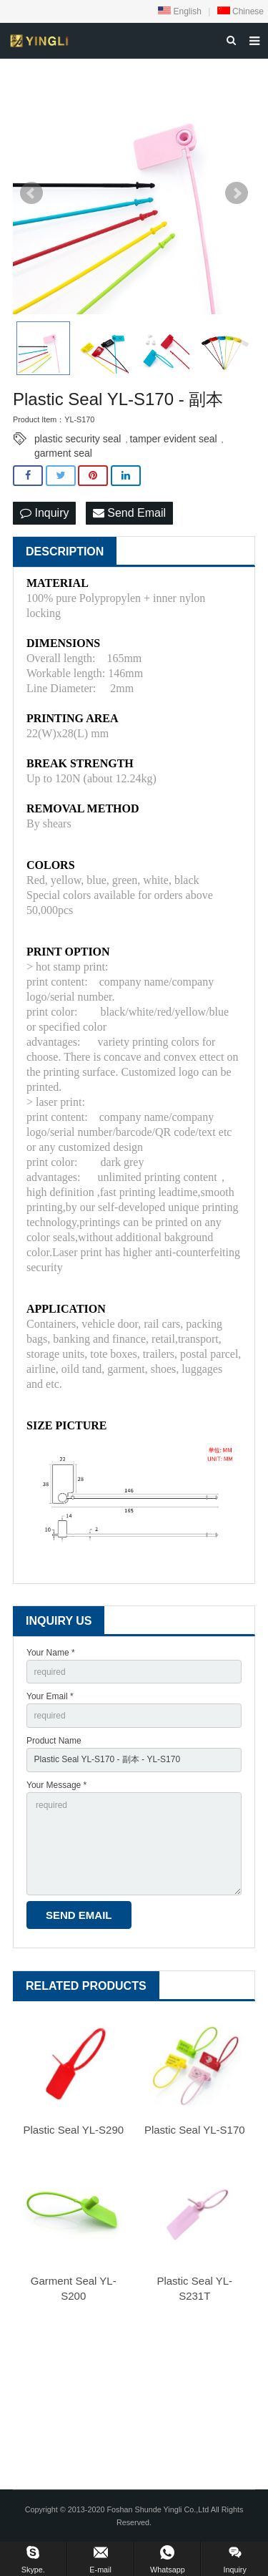  I want to click on plastic security seal, so click(77, 438).